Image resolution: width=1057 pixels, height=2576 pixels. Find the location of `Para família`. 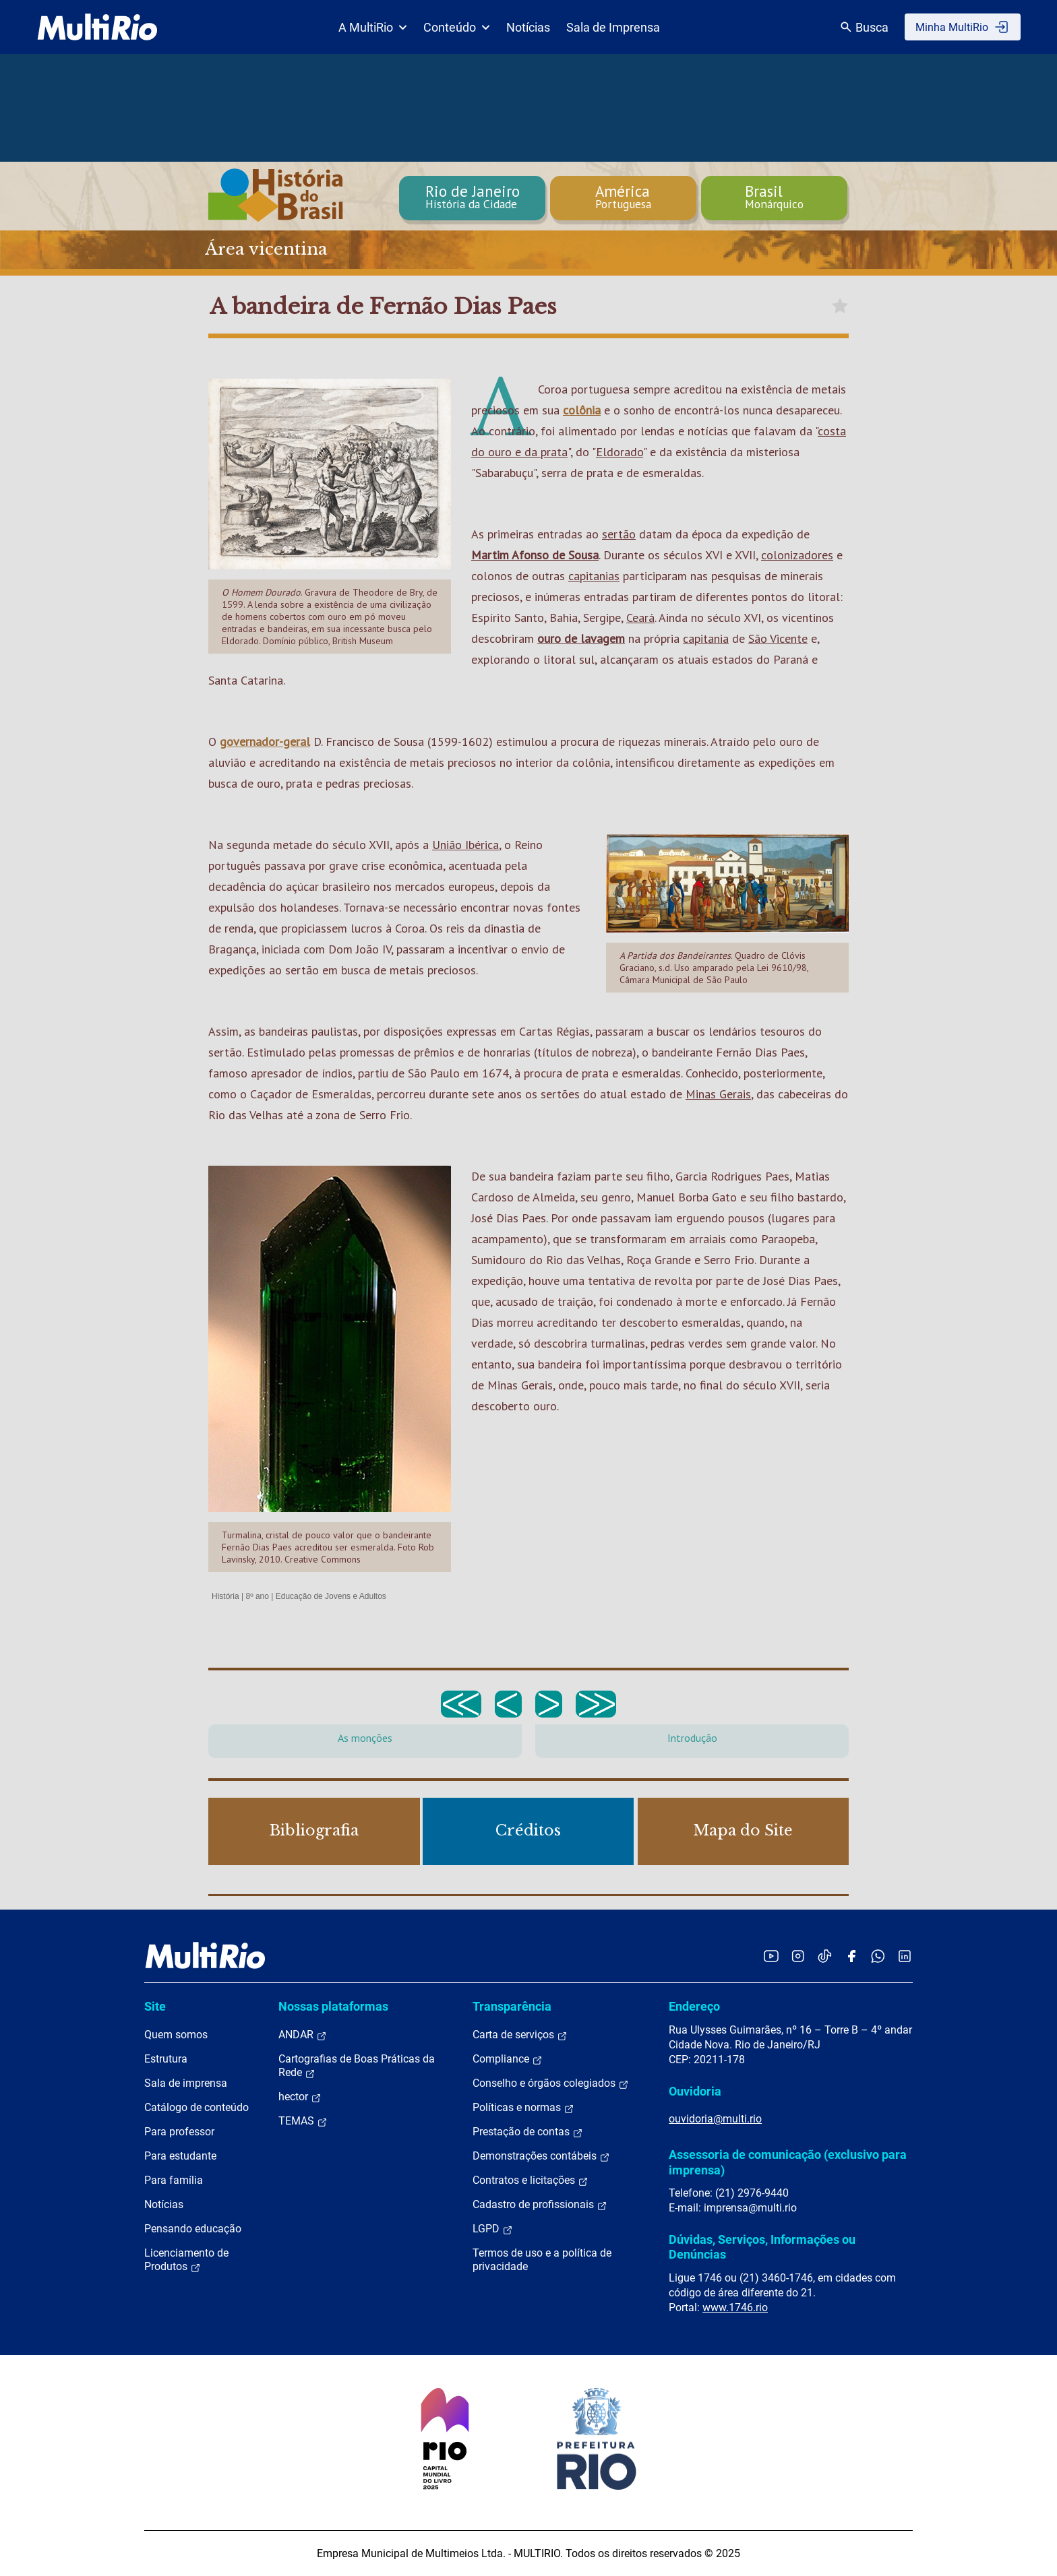

Para família is located at coordinates (173, 2180).